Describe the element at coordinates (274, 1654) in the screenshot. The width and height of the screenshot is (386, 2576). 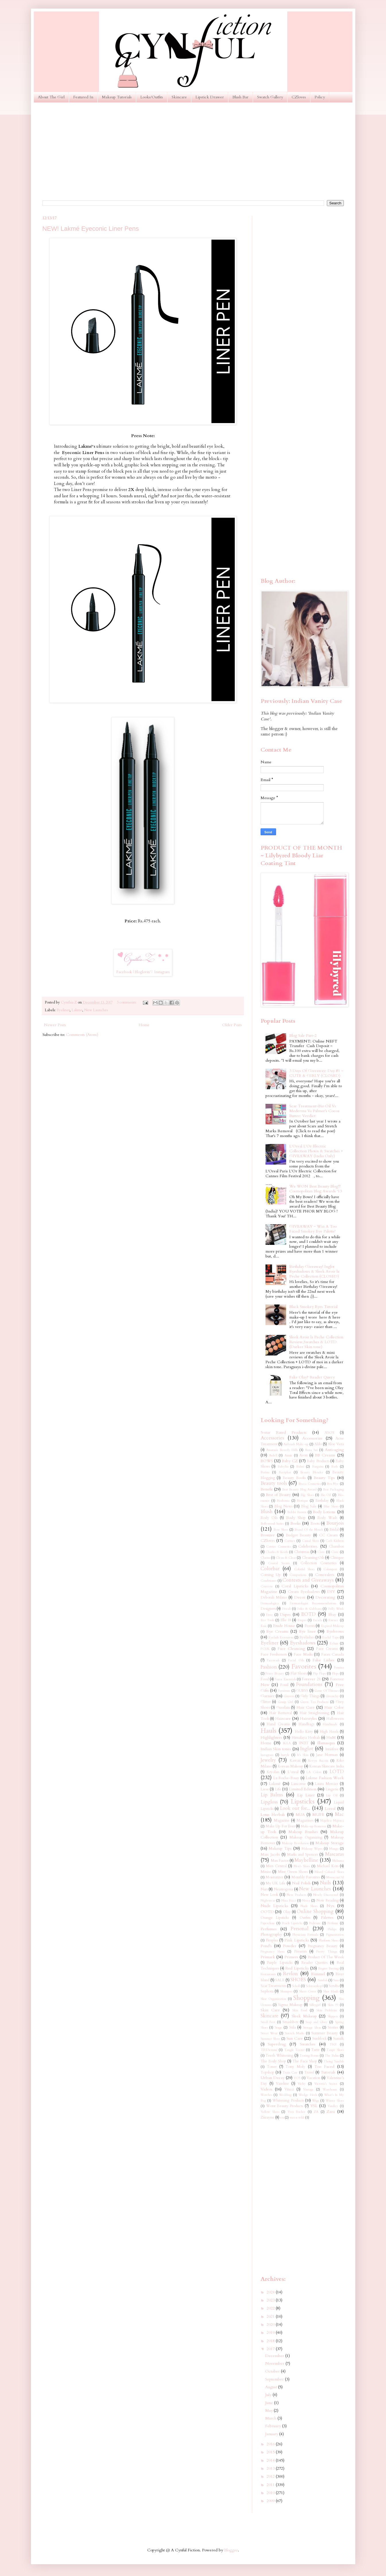
I see `Face Fresheners` at that location.